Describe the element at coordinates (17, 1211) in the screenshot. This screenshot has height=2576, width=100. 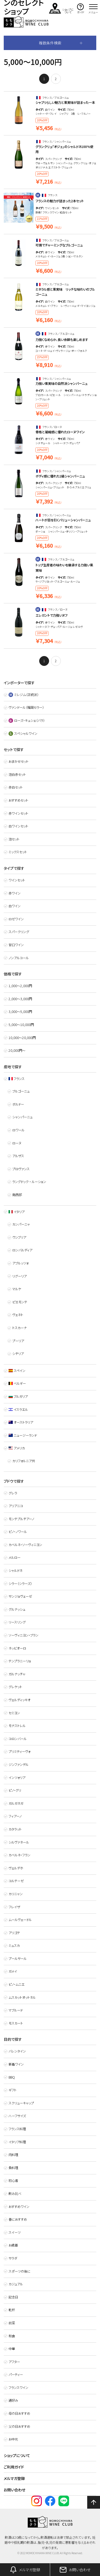
I see `イタリア` at that location.